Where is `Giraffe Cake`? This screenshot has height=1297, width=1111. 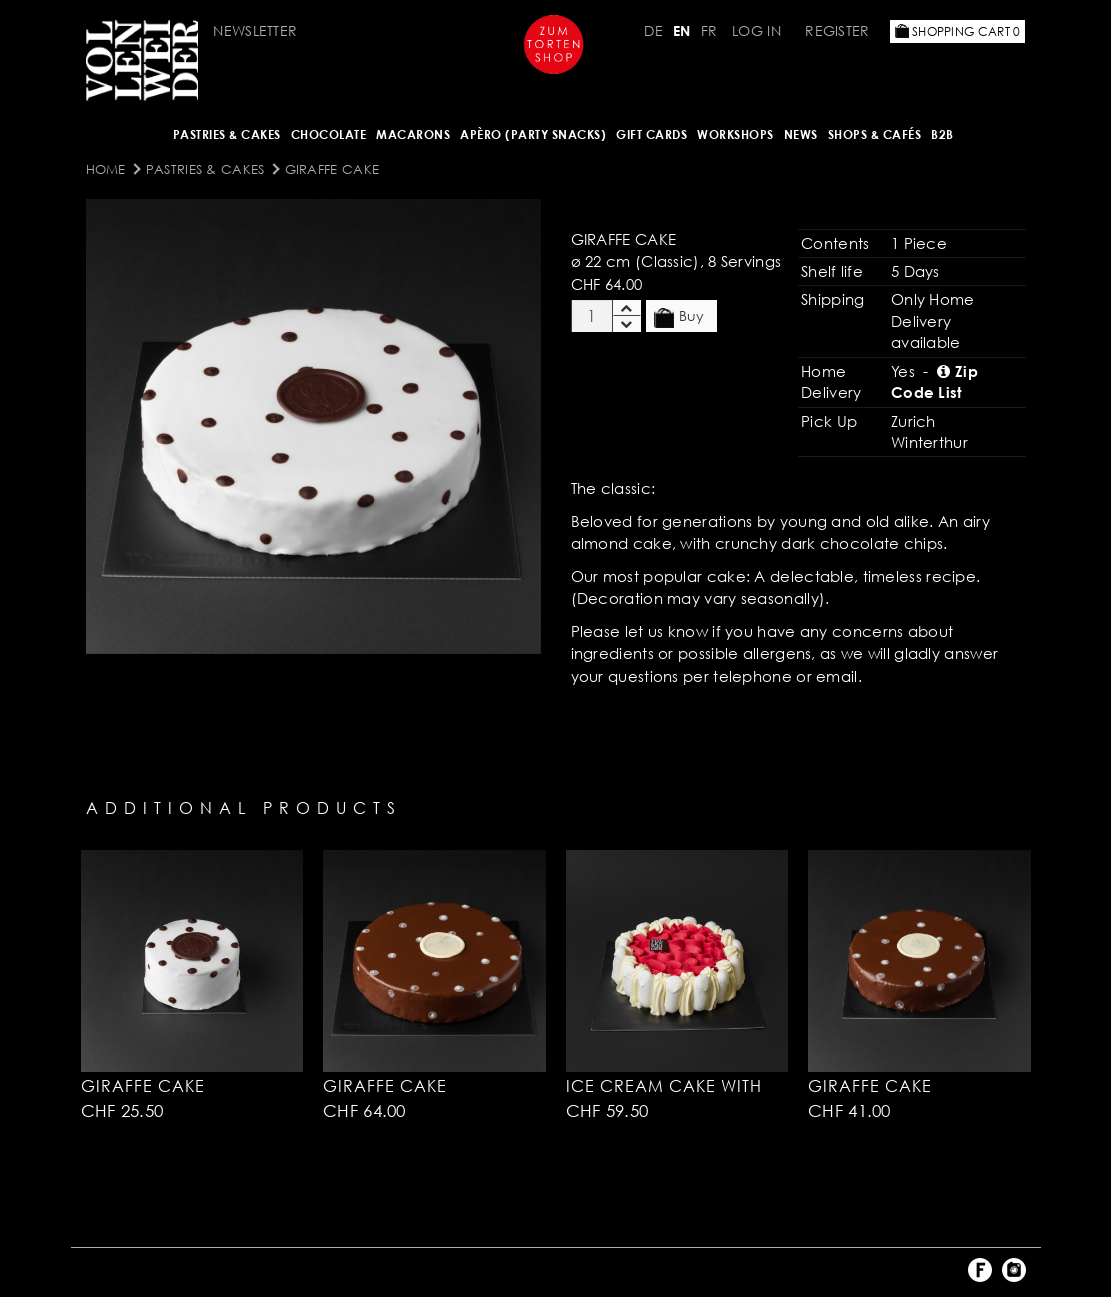
Giraffe Cake is located at coordinates (332, 169).